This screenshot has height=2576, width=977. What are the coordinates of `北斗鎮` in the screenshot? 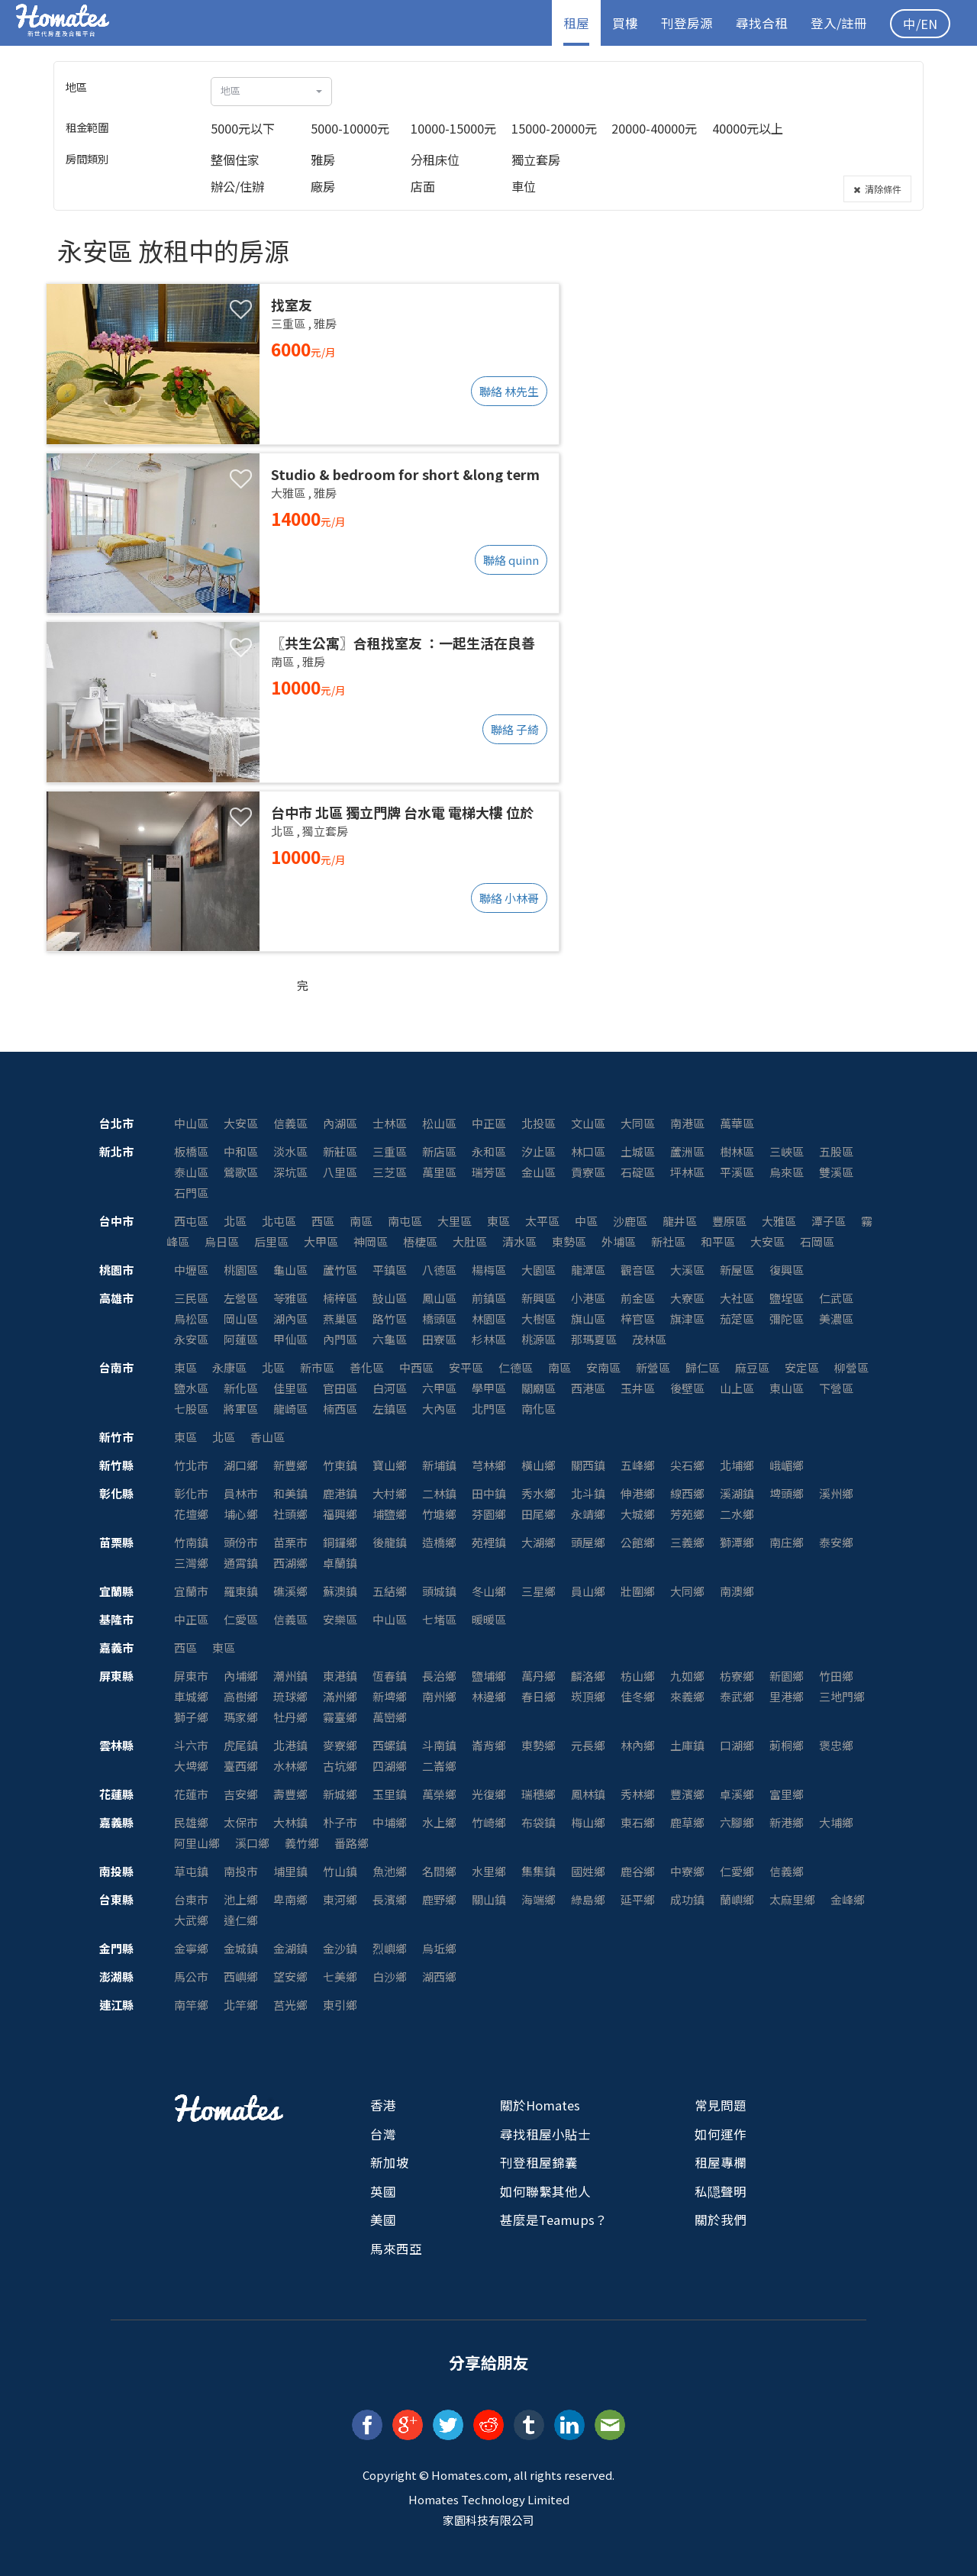 It's located at (588, 1493).